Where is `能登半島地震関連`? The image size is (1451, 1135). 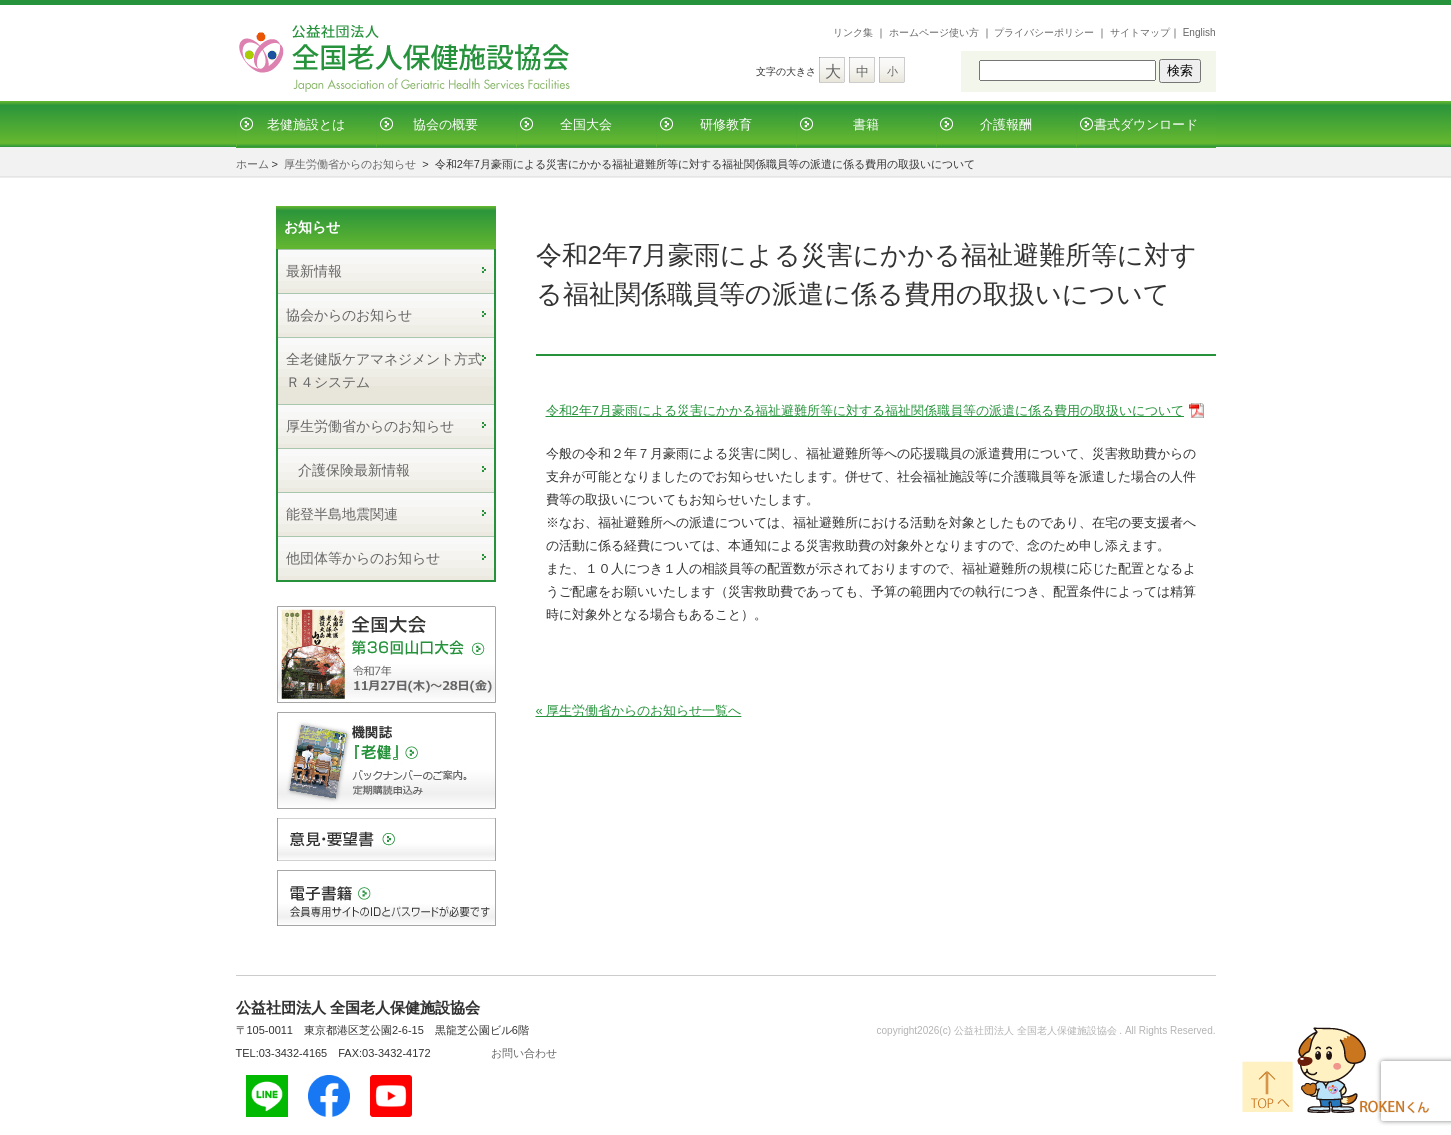 能登半島地震関連 is located at coordinates (342, 514).